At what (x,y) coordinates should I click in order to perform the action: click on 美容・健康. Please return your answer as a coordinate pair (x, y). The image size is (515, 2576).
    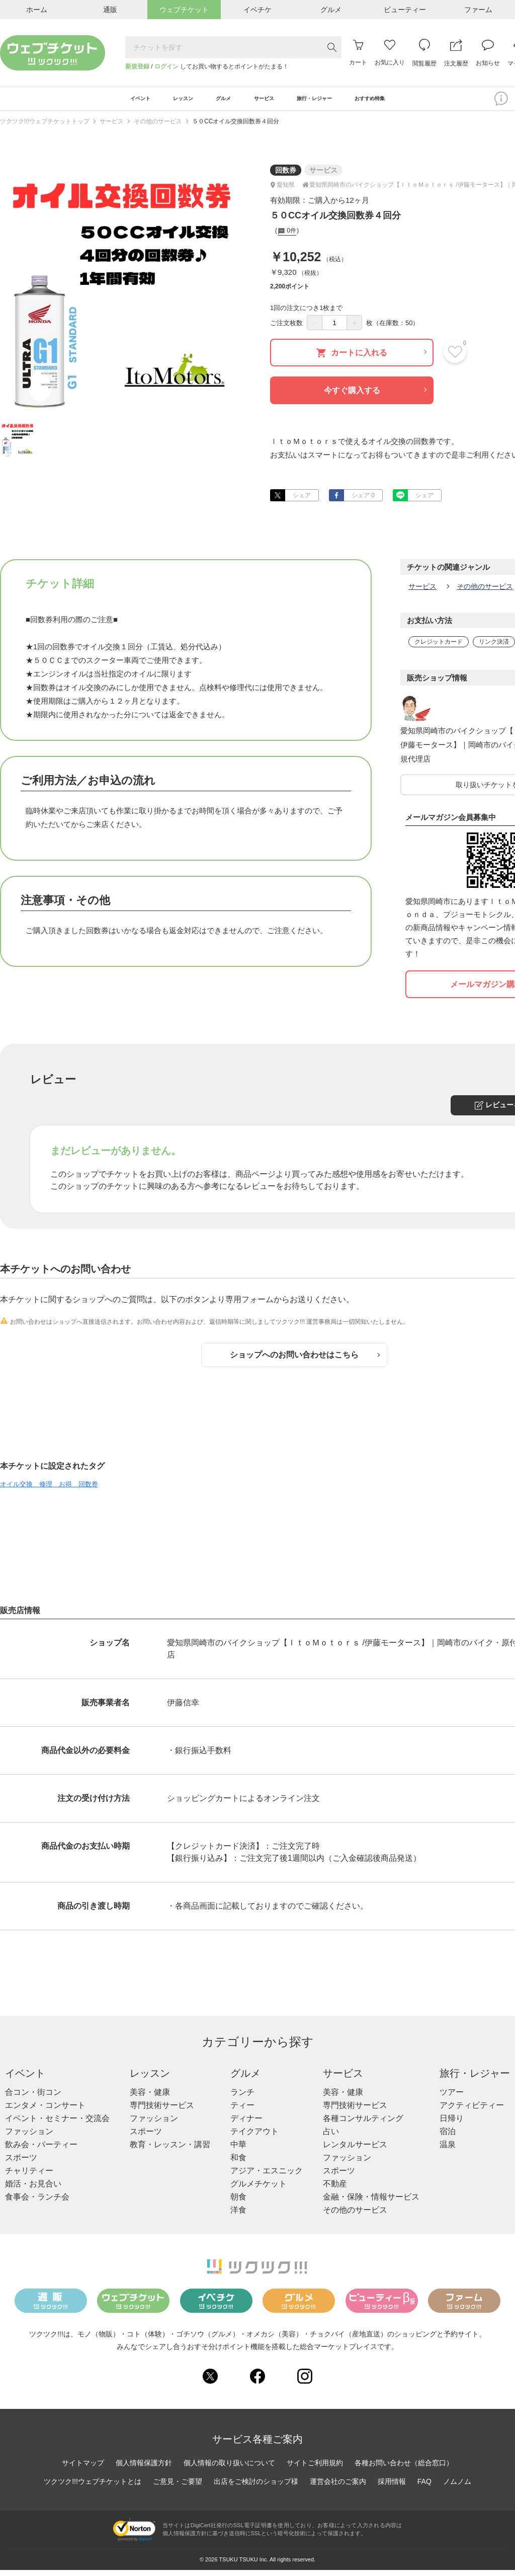
    Looking at the image, I should click on (150, 2098).